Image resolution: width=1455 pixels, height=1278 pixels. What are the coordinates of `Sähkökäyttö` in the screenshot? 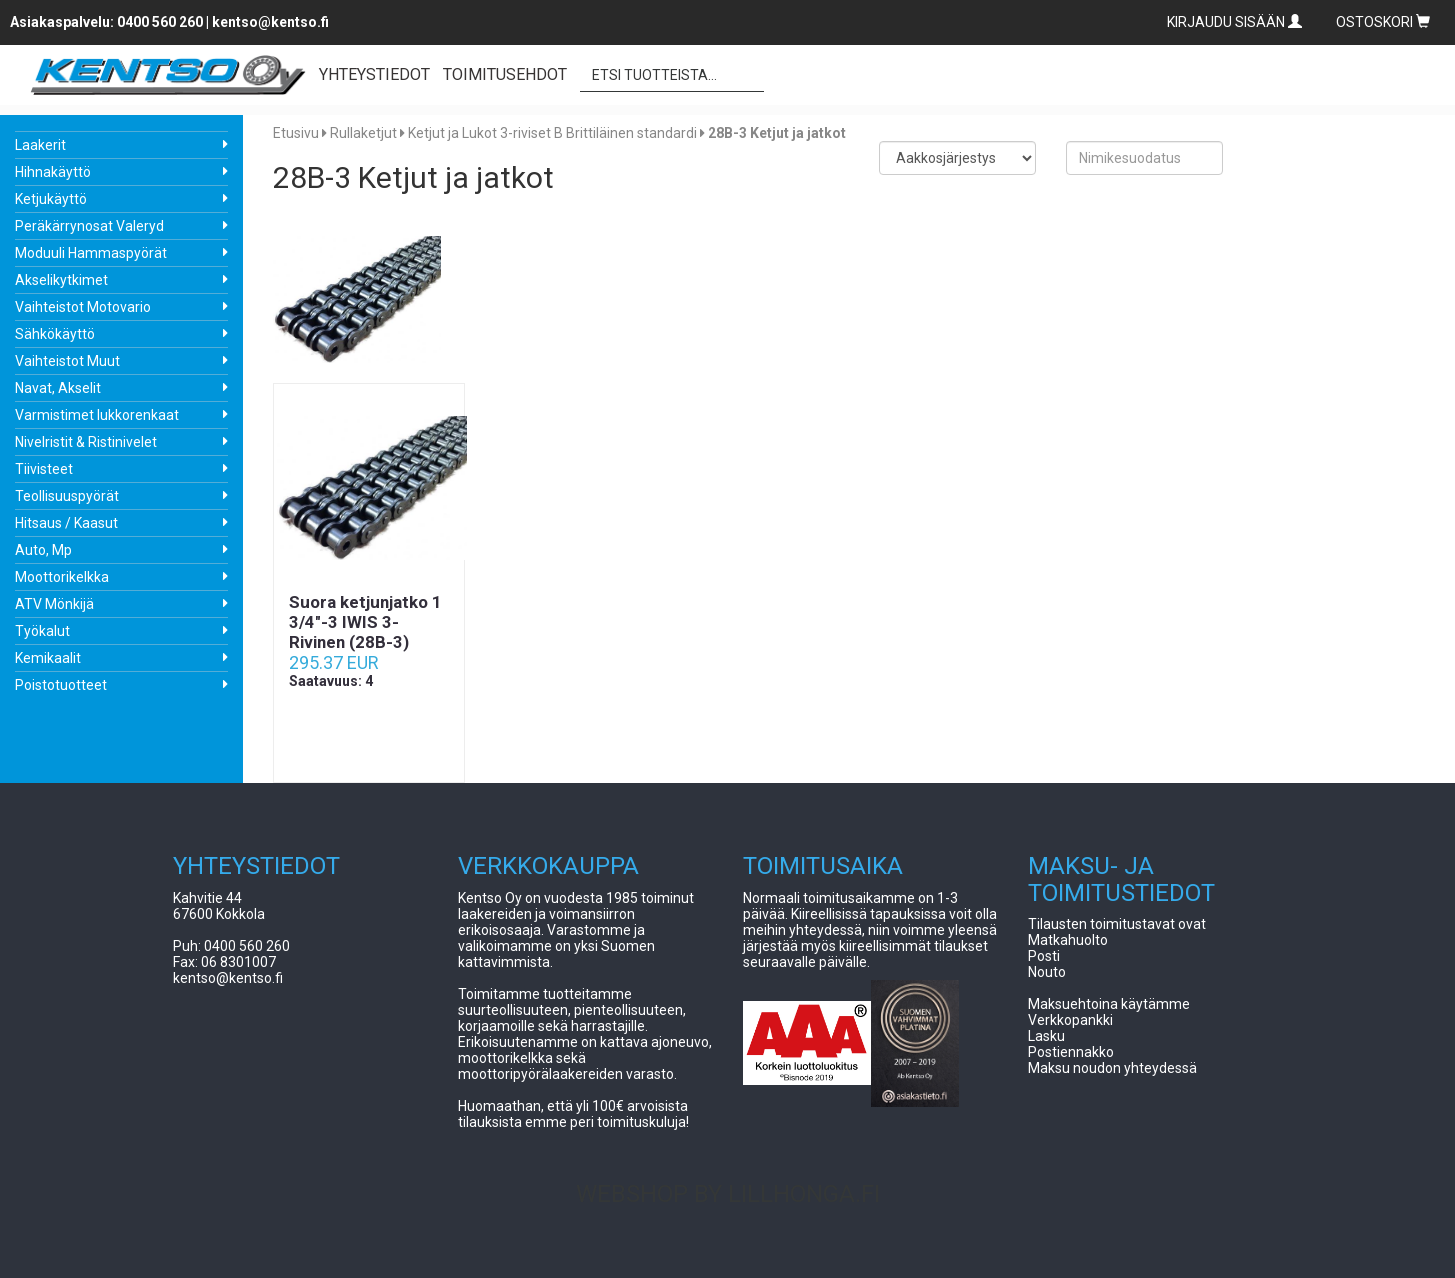 It's located at (55, 334).